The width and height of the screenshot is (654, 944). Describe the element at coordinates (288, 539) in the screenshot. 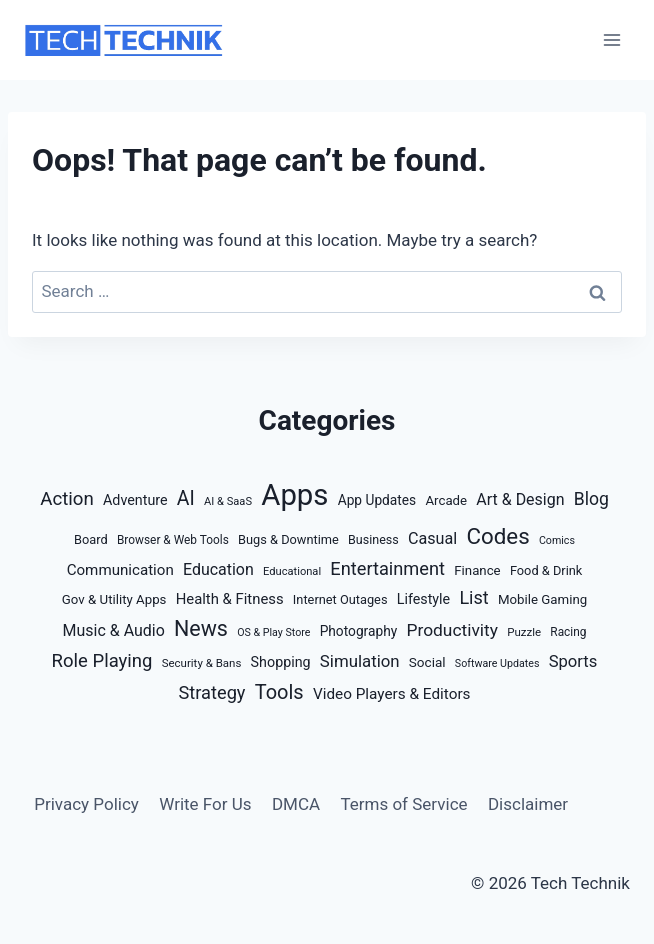

I see `Bugs & Downtime [Bugs & Downtime (14 items)]` at that location.